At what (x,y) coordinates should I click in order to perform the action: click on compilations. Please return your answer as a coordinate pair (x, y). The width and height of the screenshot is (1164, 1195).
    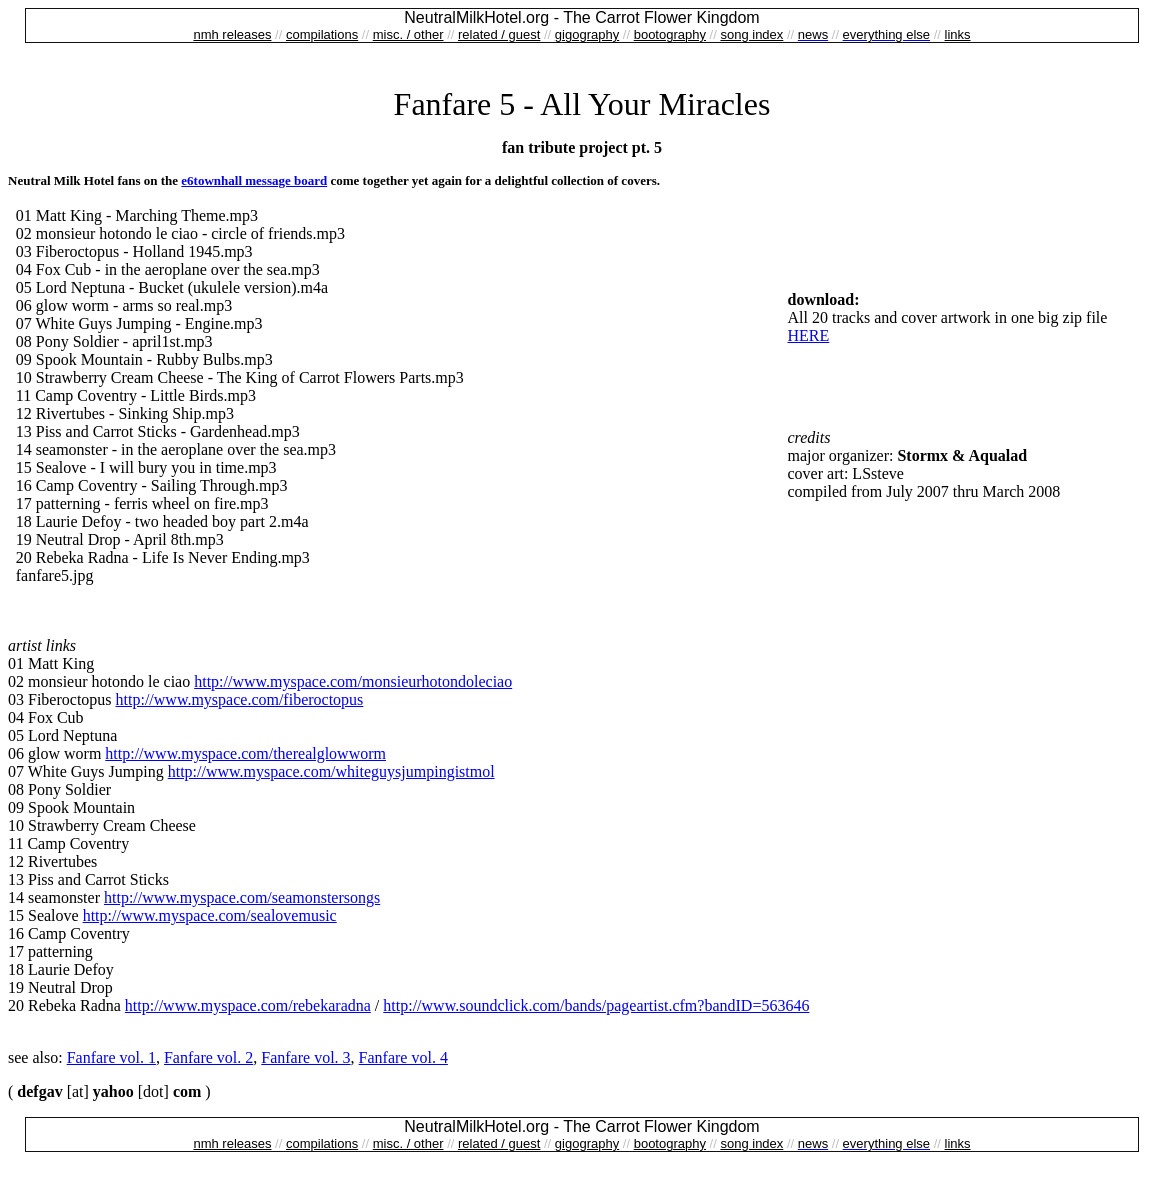
    Looking at the image, I should click on (322, 34).